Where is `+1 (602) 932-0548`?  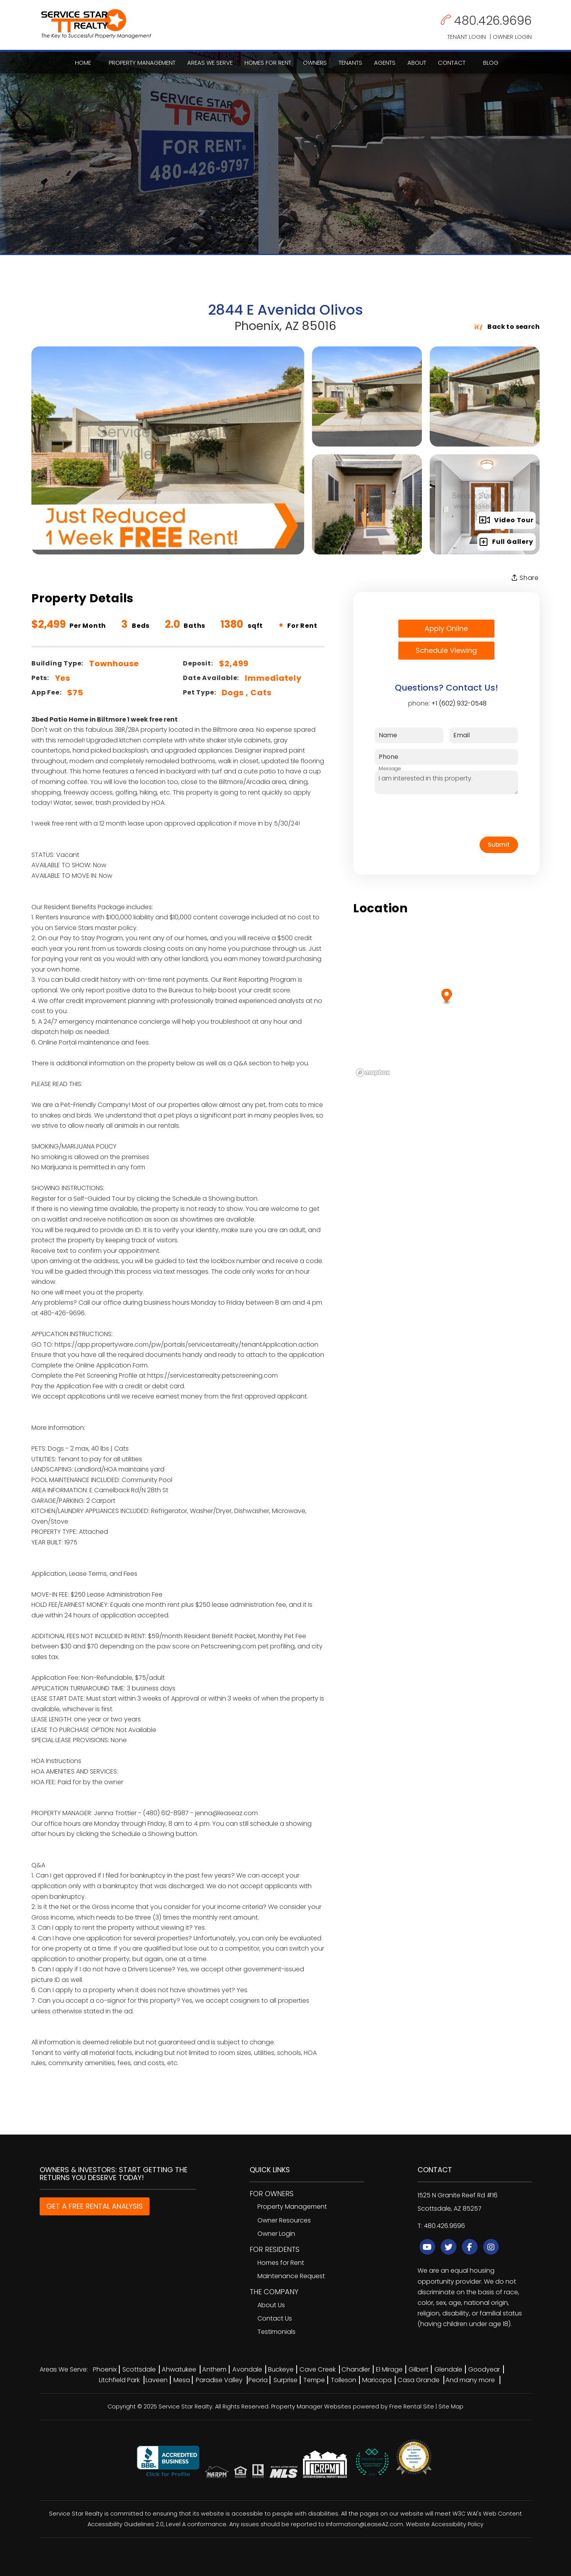
+1 (602) 932-0548 is located at coordinates (459, 703).